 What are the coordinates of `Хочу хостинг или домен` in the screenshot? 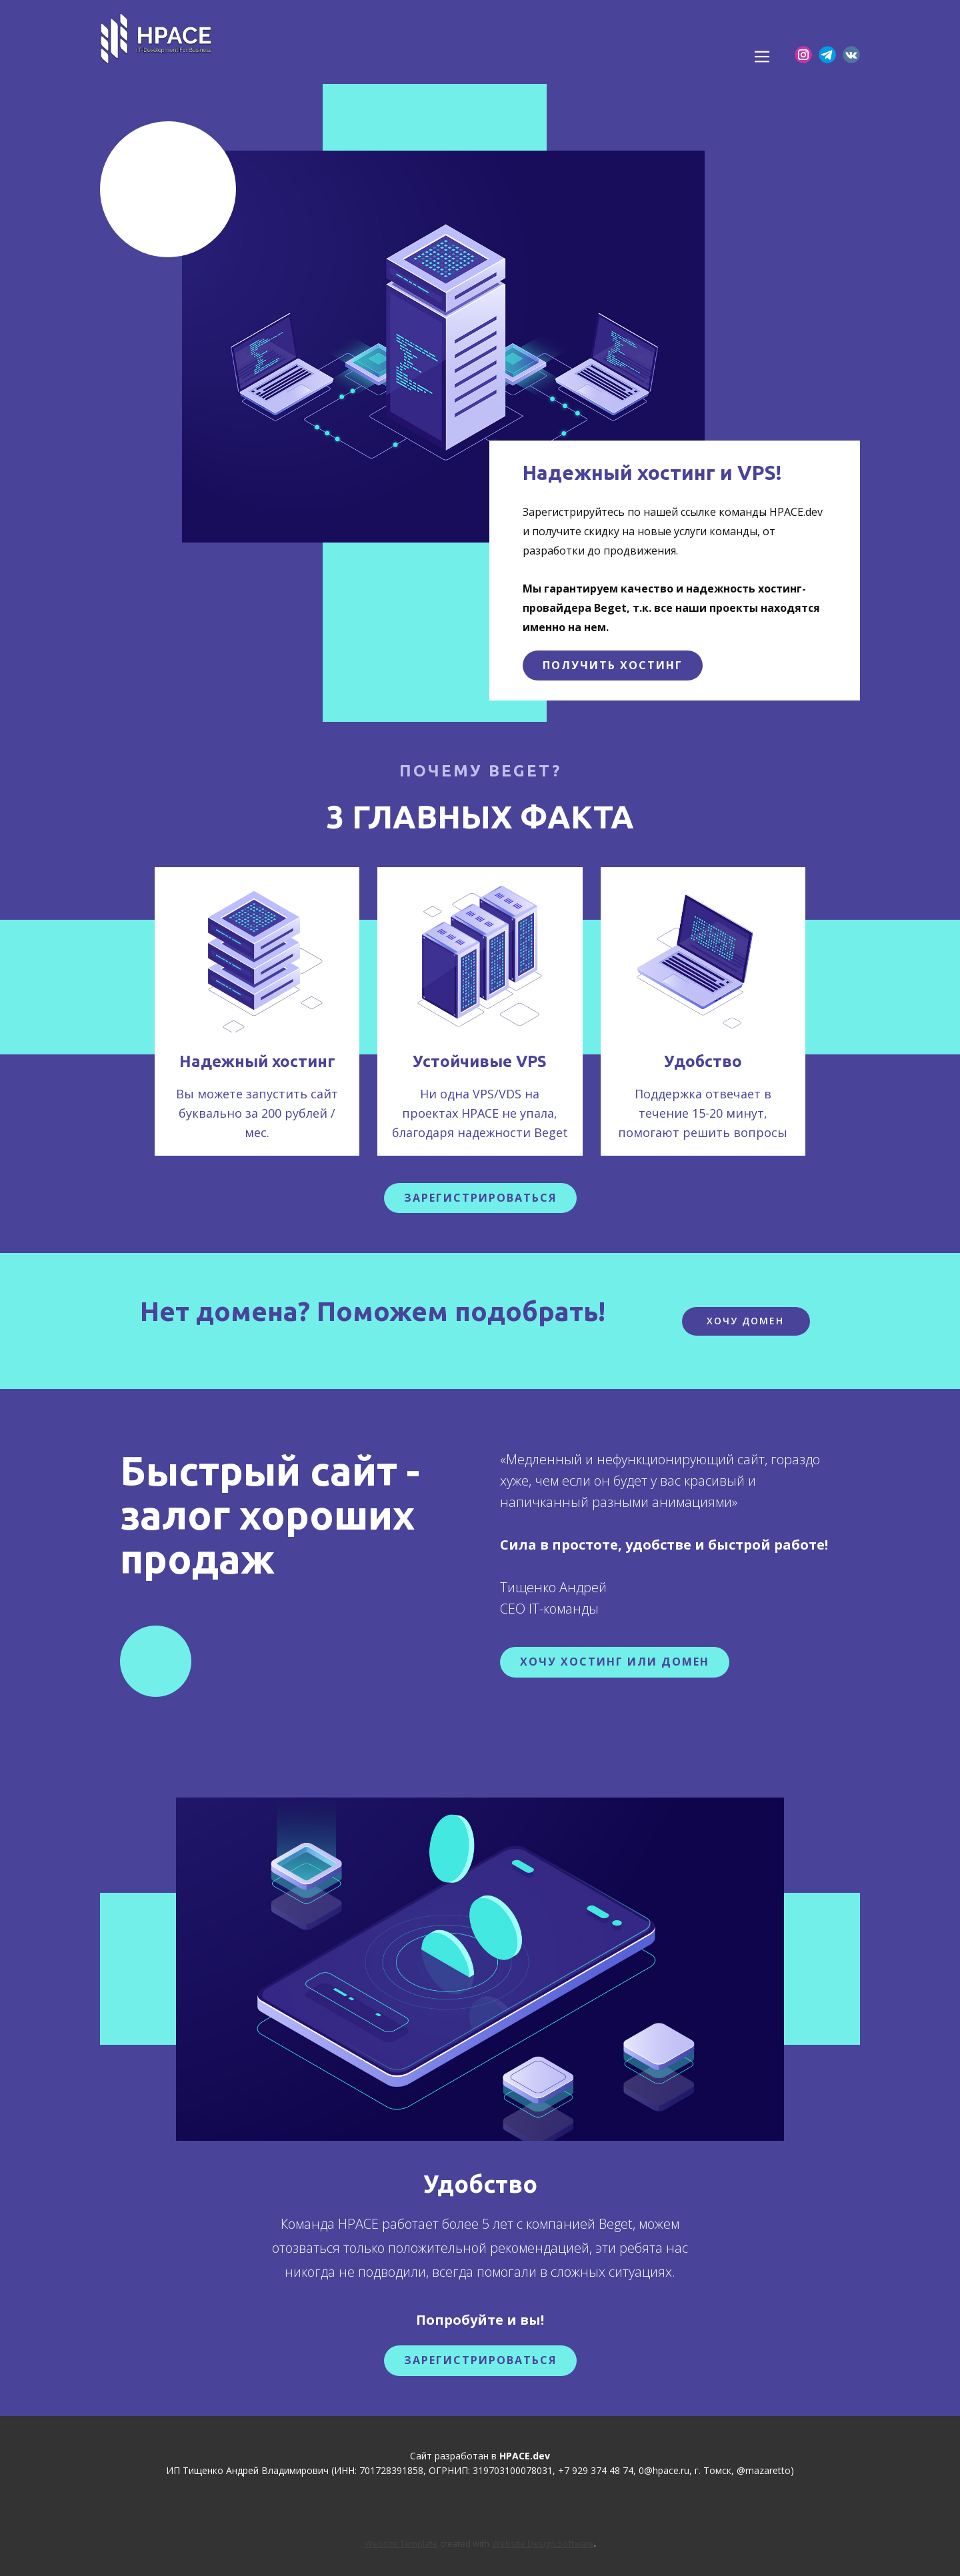 It's located at (614, 1661).